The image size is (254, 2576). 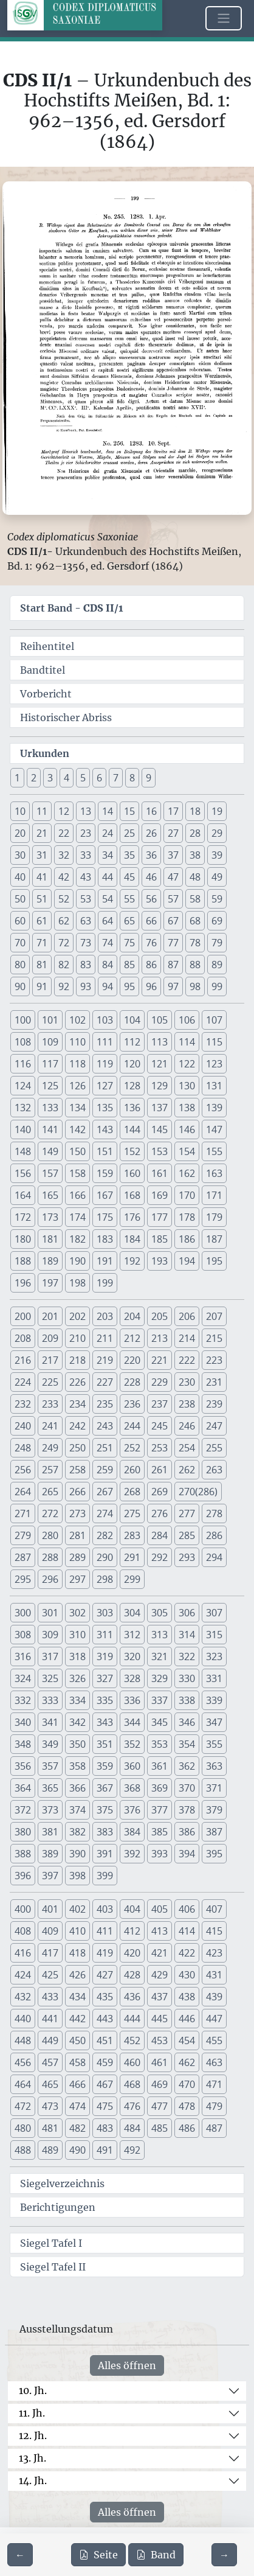 I want to click on 357 [button], so click(x=50, y=1766).